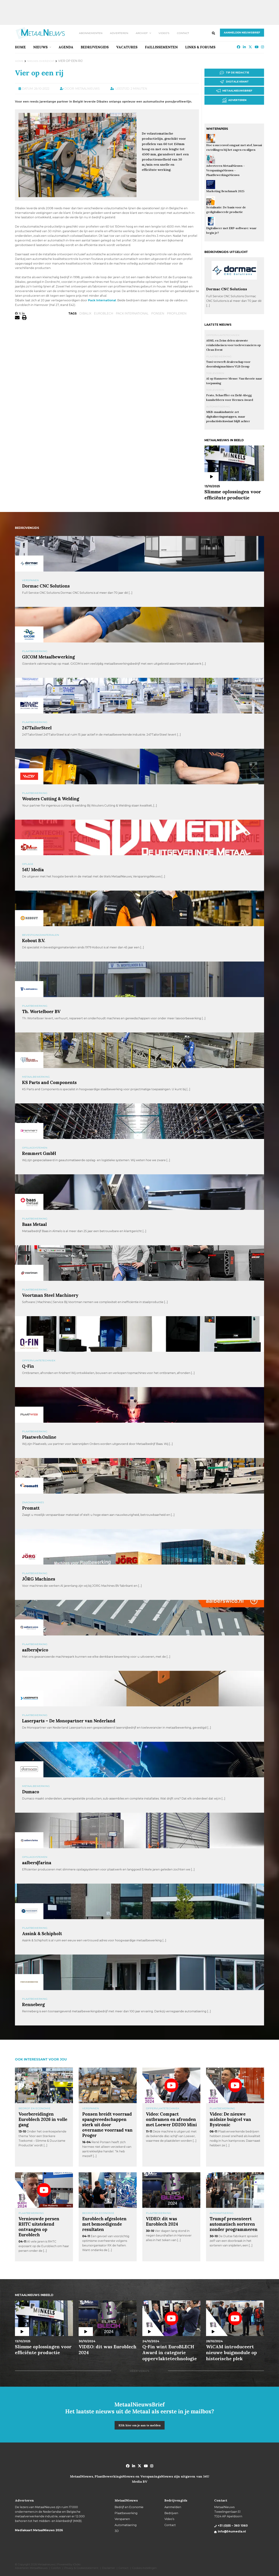 The height and width of the screenshot is (2576, 279). Describe the element at coordinates (139, 2370) in the screenshot. I see `Meer video's` at that location.